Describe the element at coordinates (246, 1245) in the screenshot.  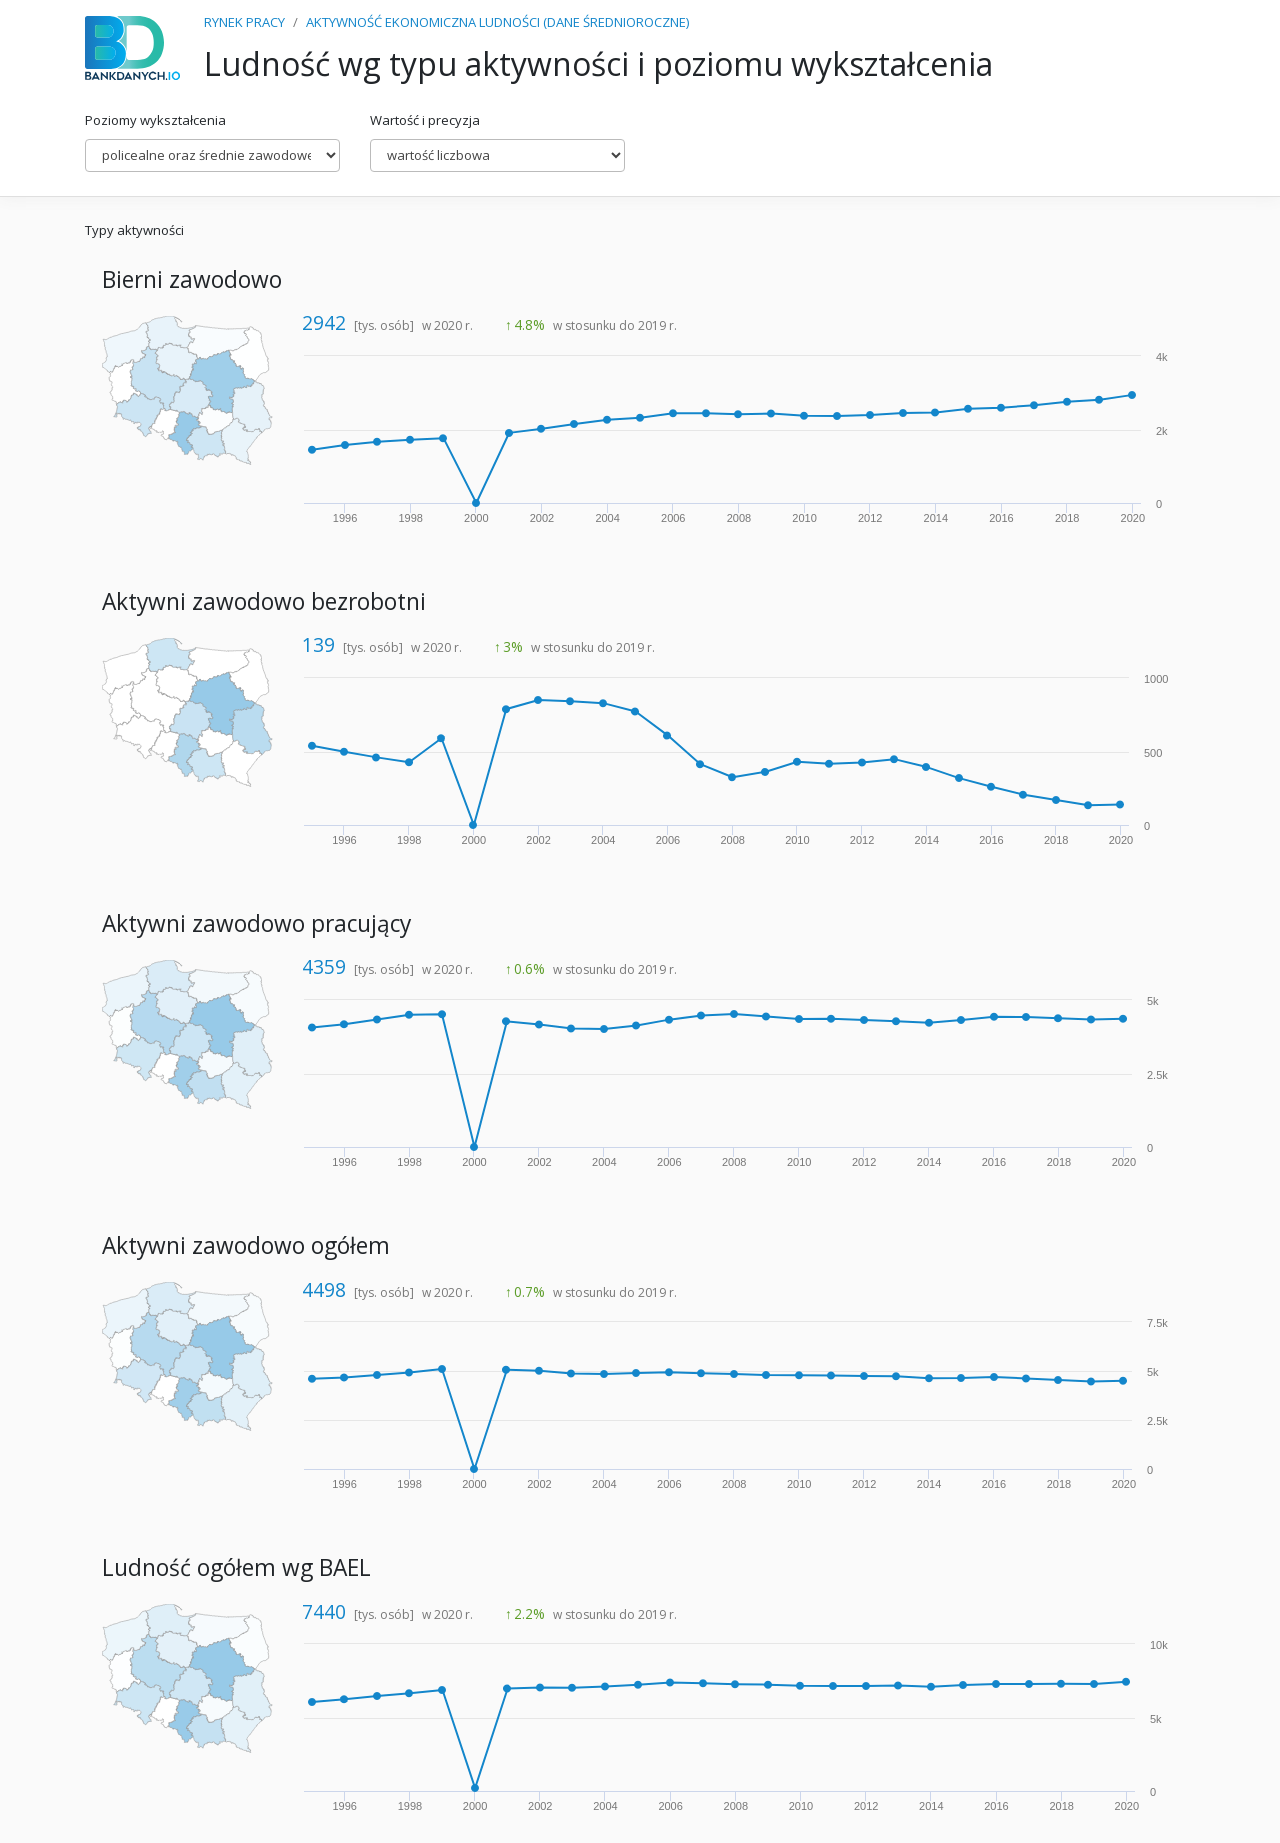
I see `Aktywni zawodowo ogółem` at that location.